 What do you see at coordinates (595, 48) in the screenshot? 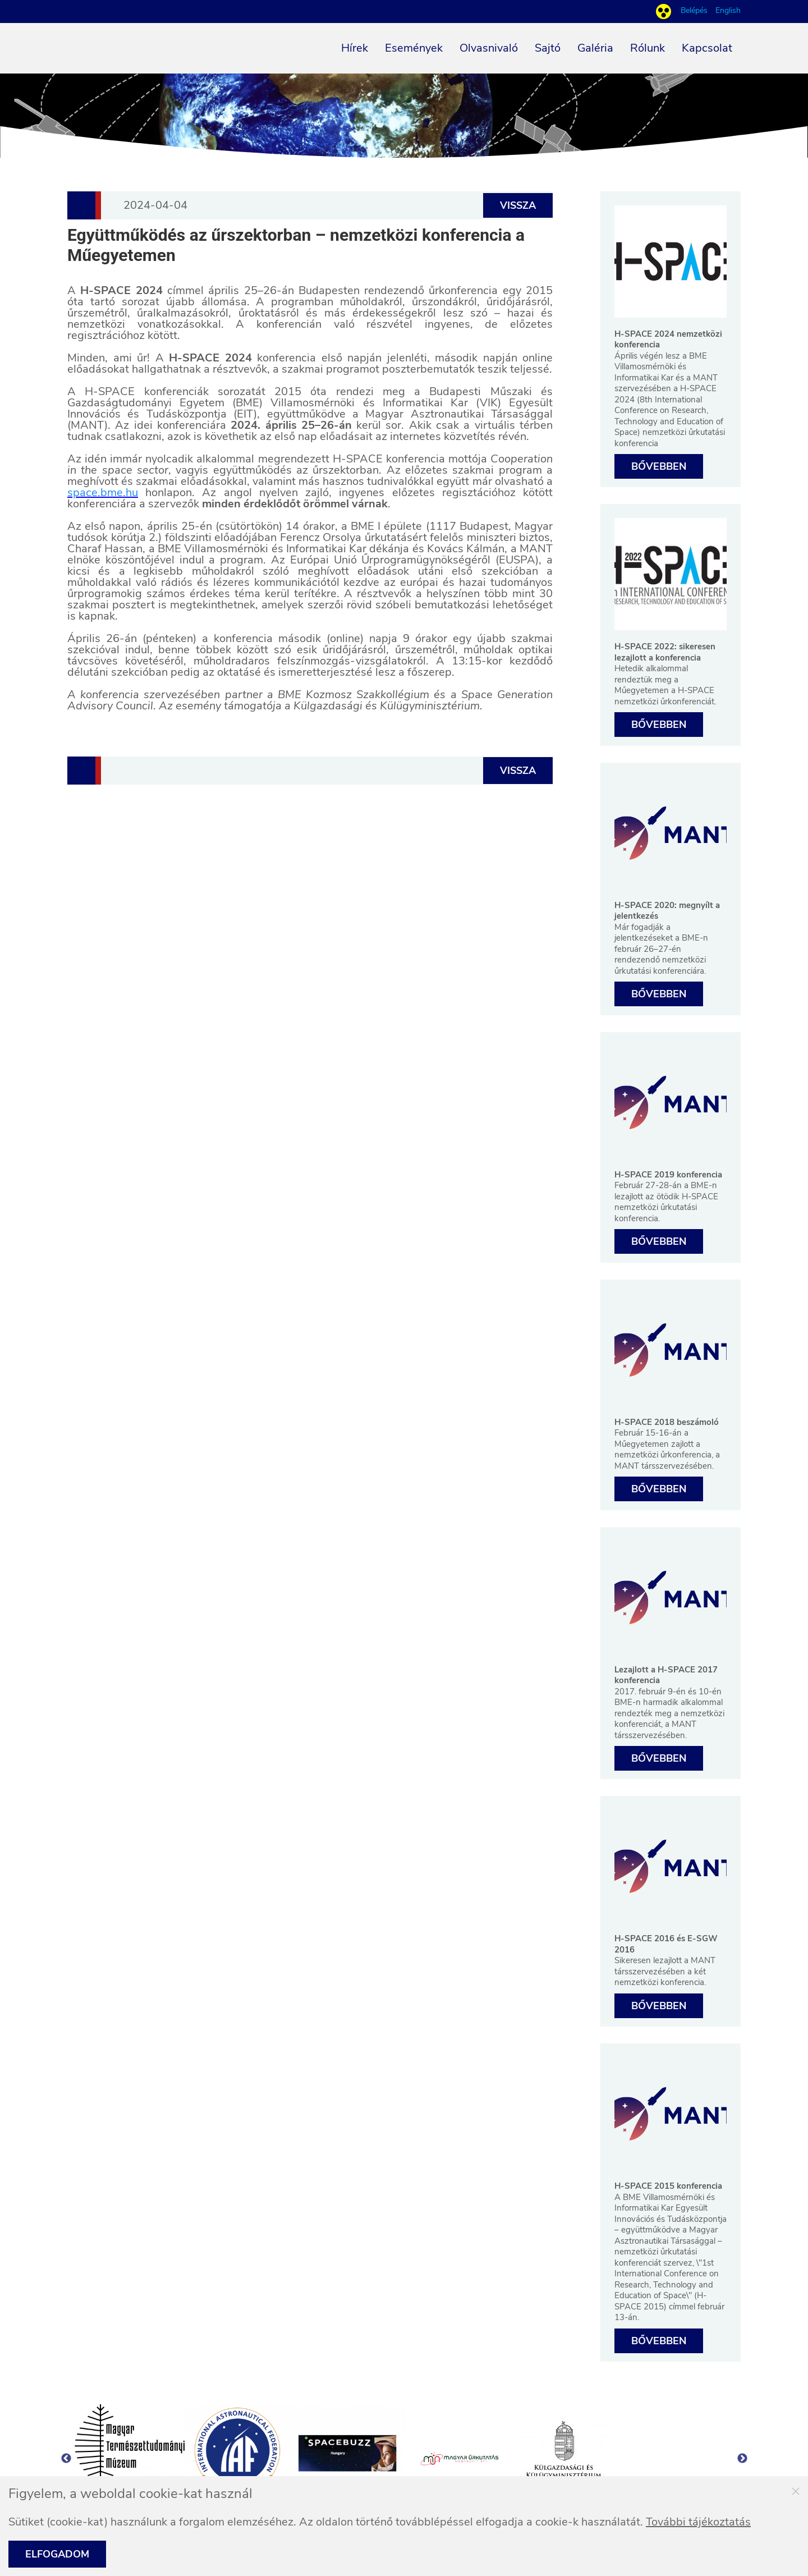
I see `Galéria` at bounding box center [595, 48].